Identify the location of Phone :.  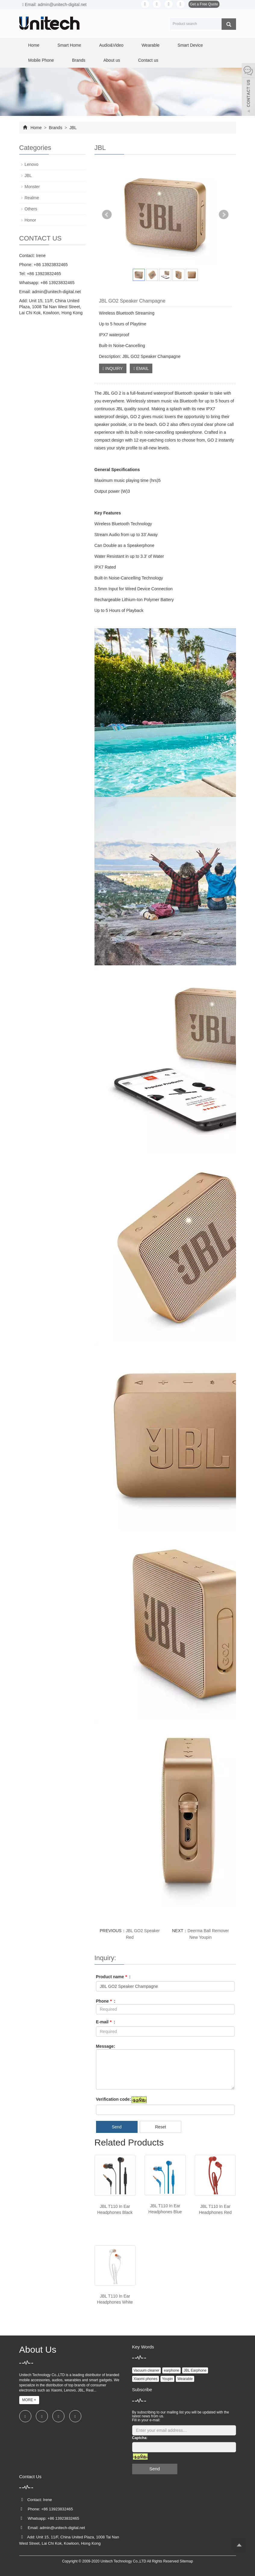
(106, 2001).